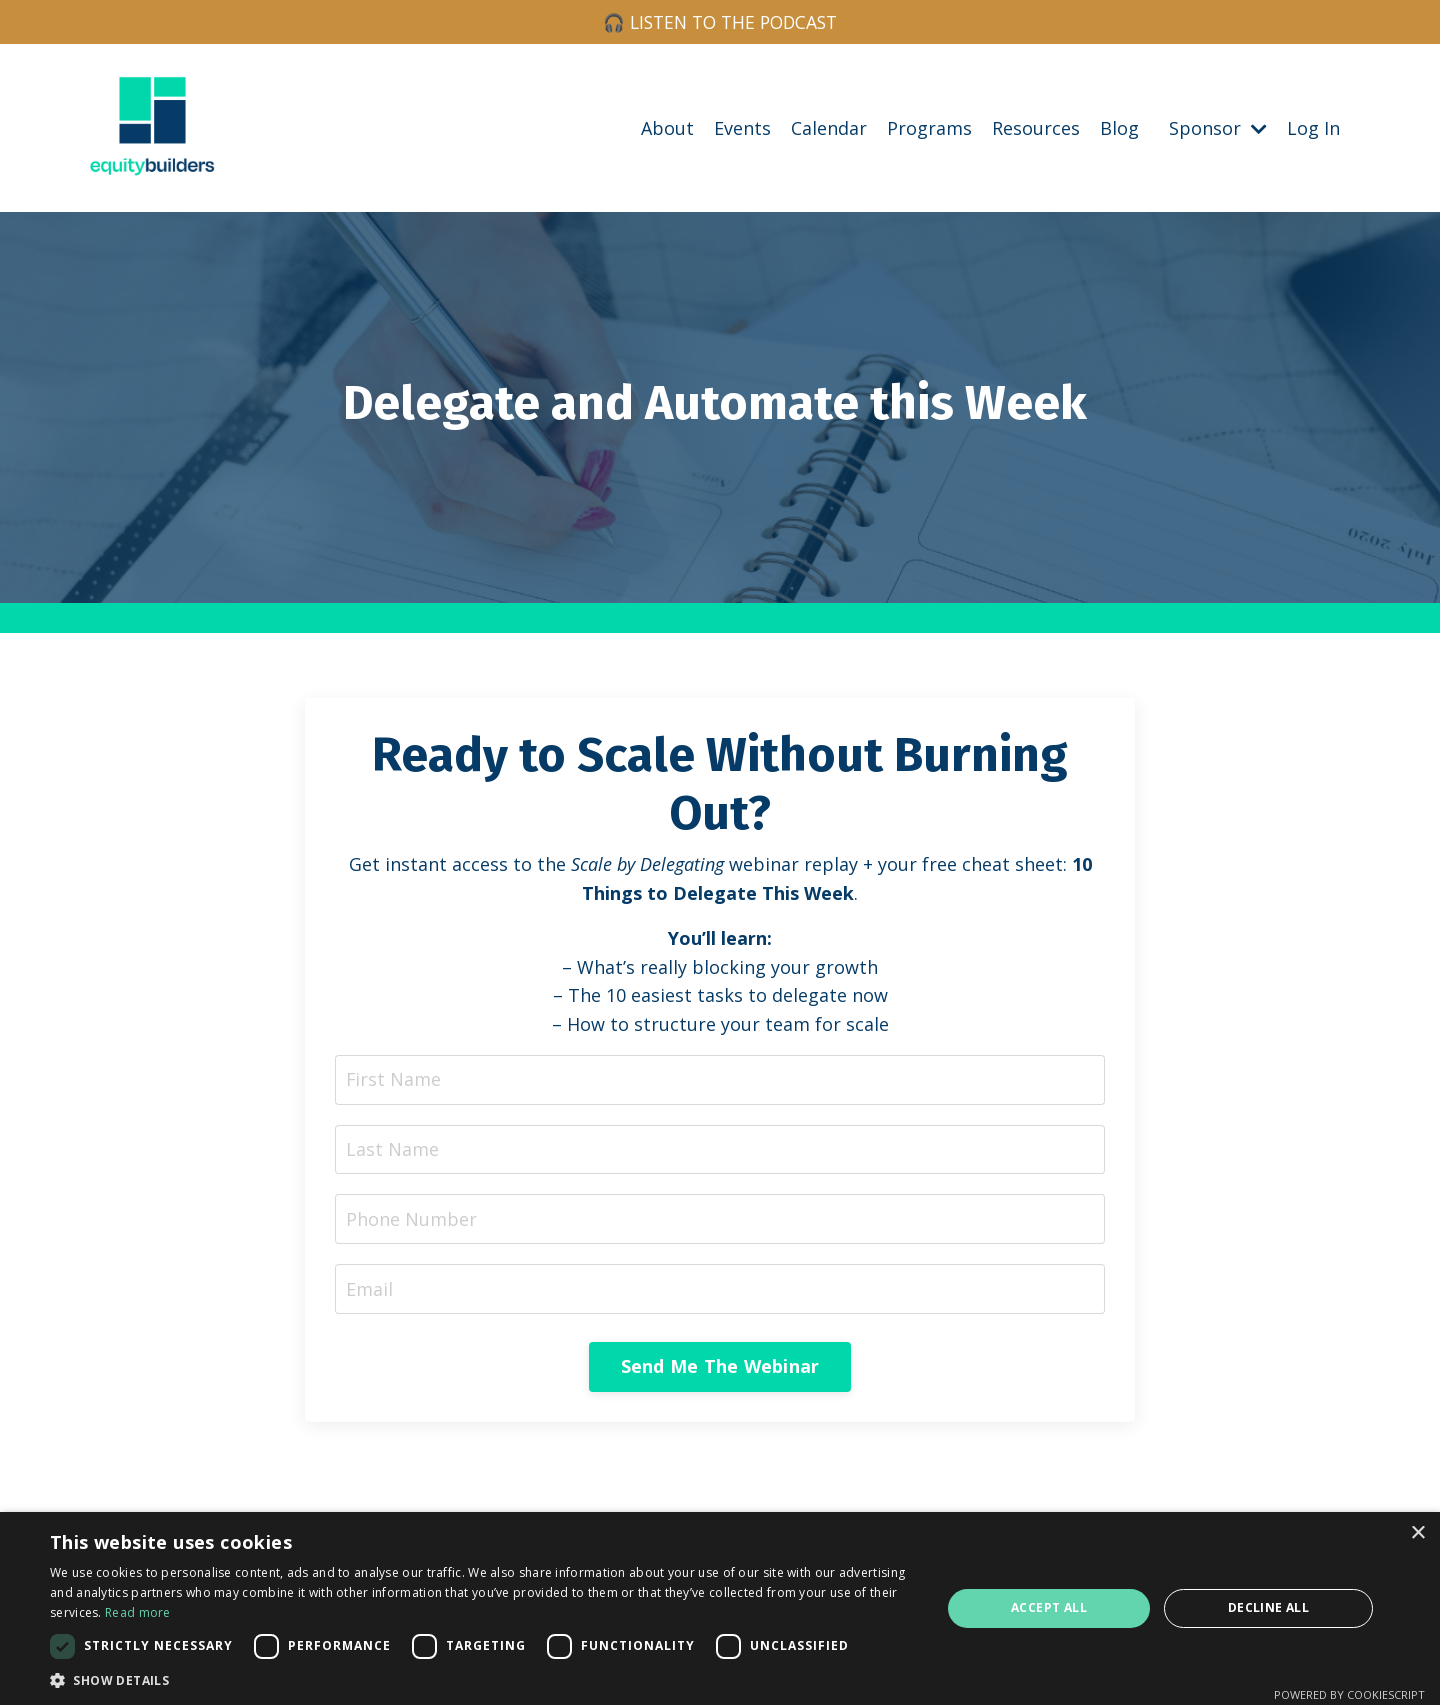  What do you see at coordinates (829, 128) in the screenshot?
I see `Calendar` at bounding box center [829, 128].